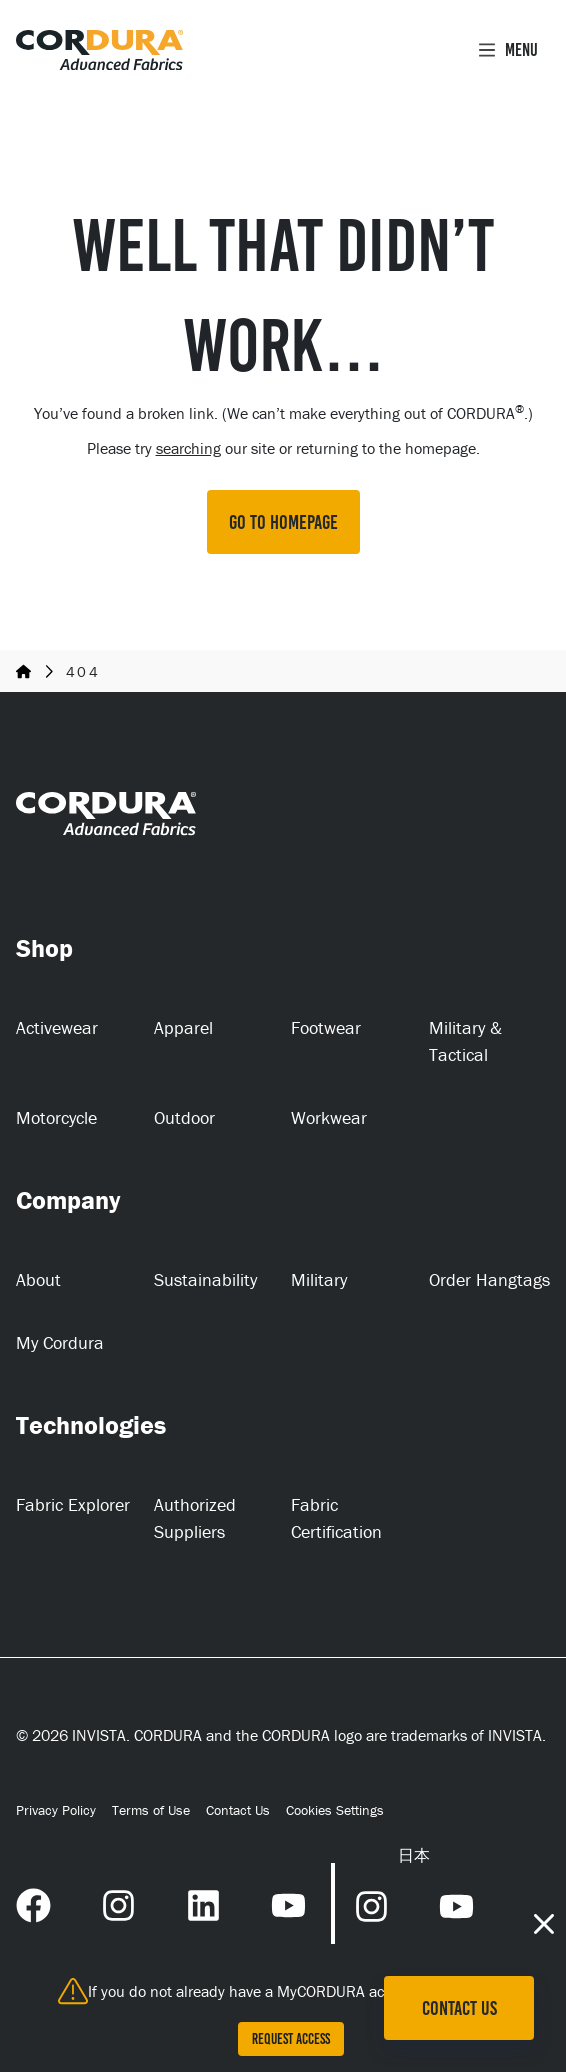 This screenshot has height=2072, width=566. Describe the element at coordinates (319, 1279) in the screenshot. I see `Military` at that location.